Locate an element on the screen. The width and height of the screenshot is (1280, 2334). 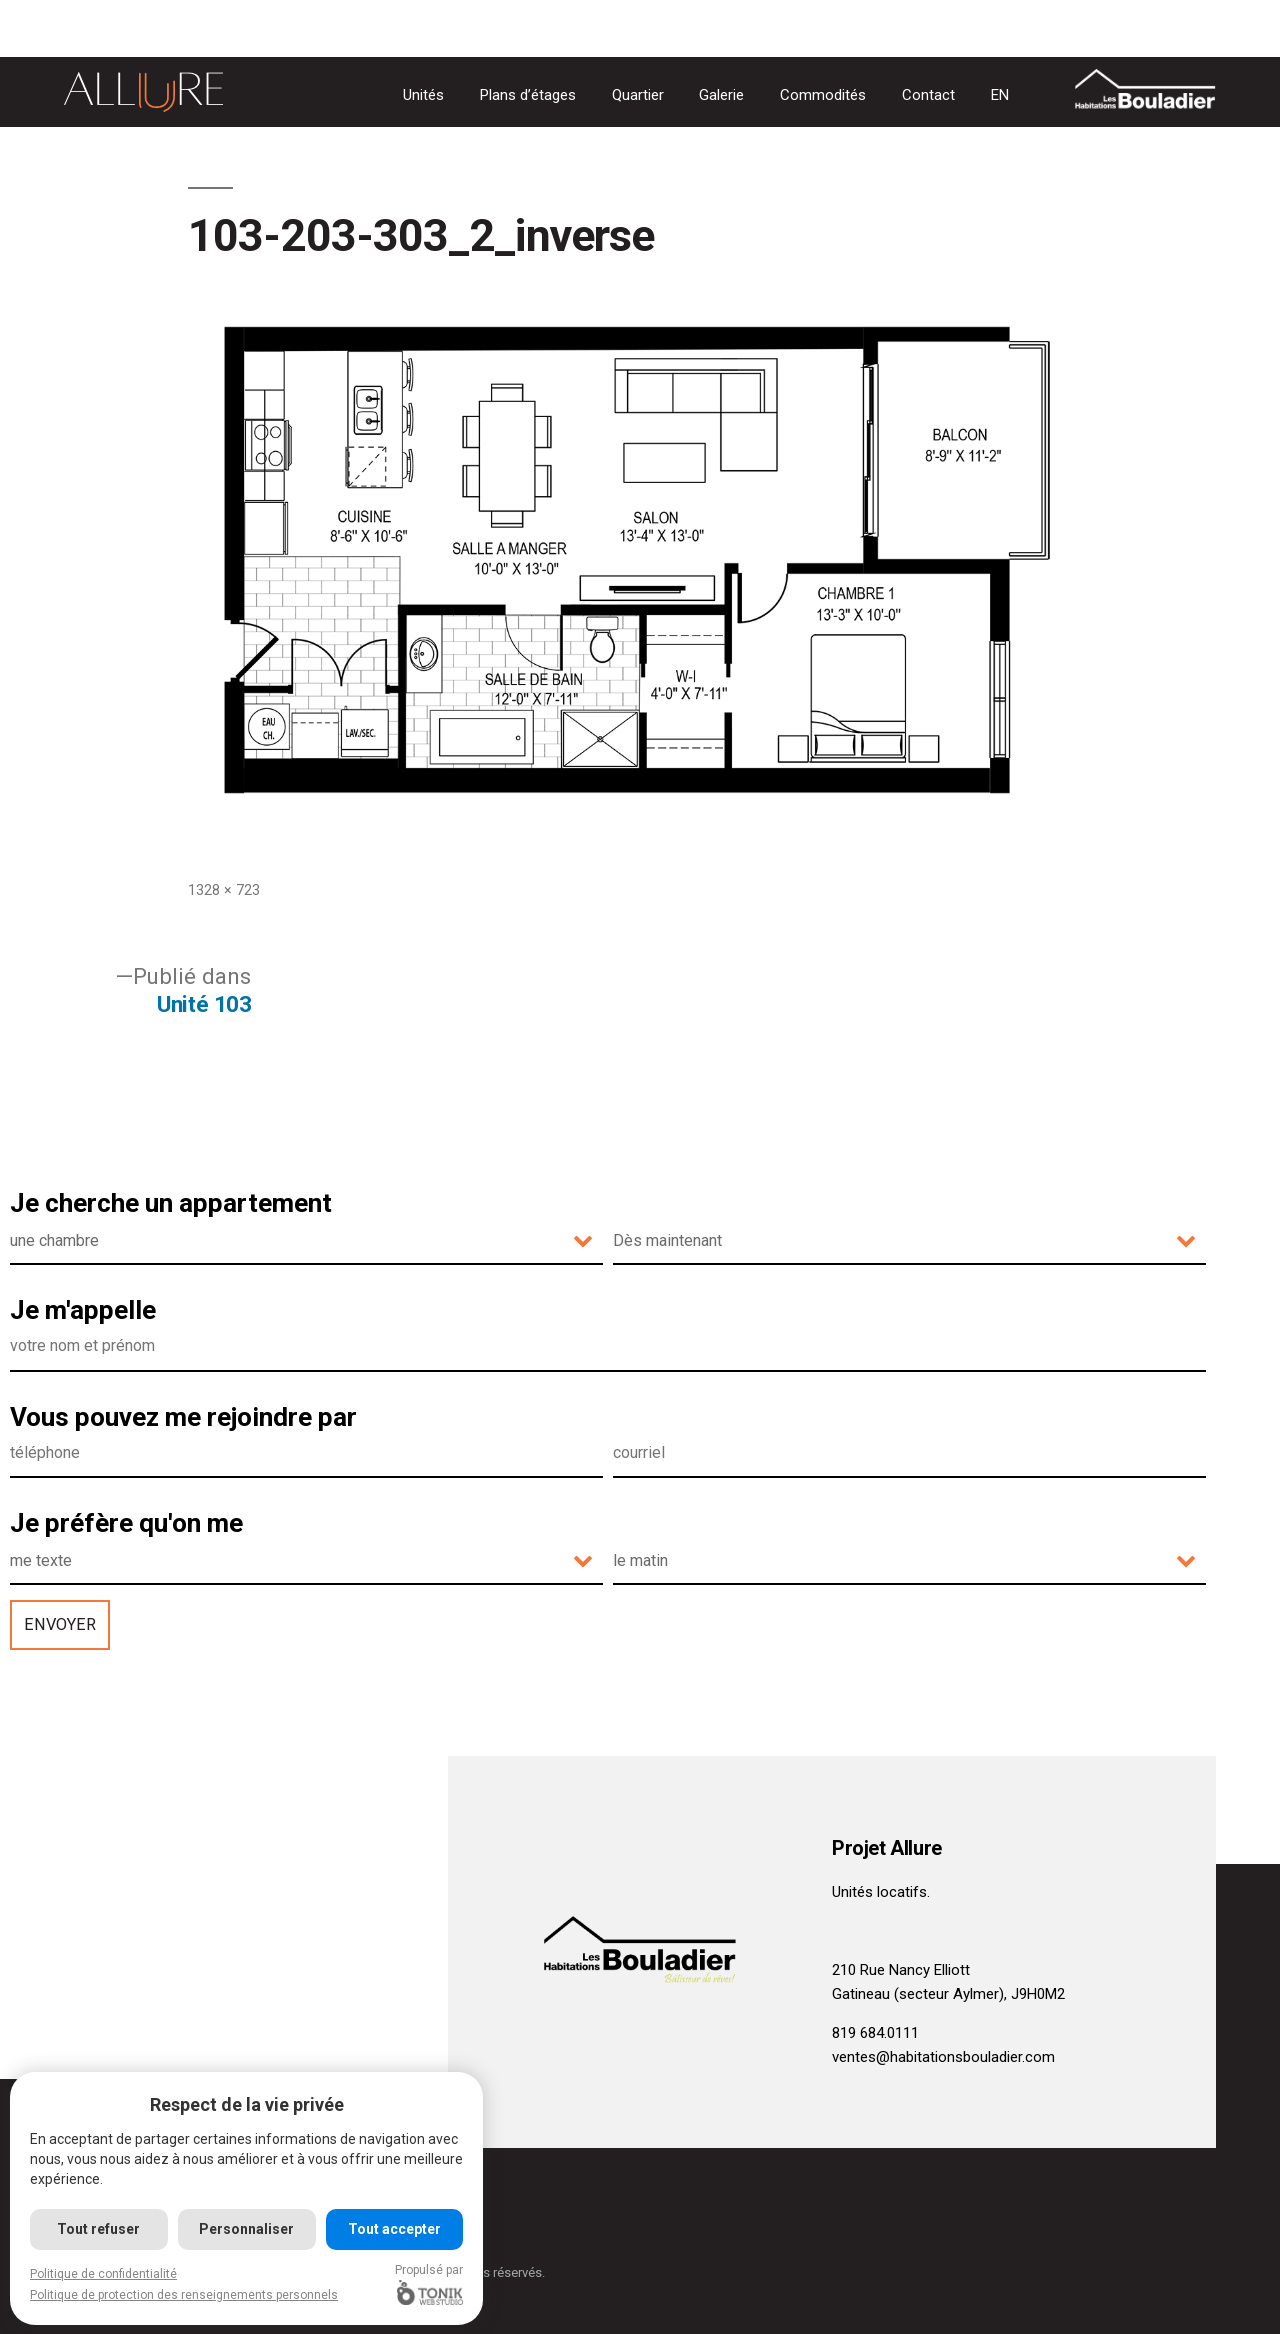
Unités is located at coordinates (423, 95).